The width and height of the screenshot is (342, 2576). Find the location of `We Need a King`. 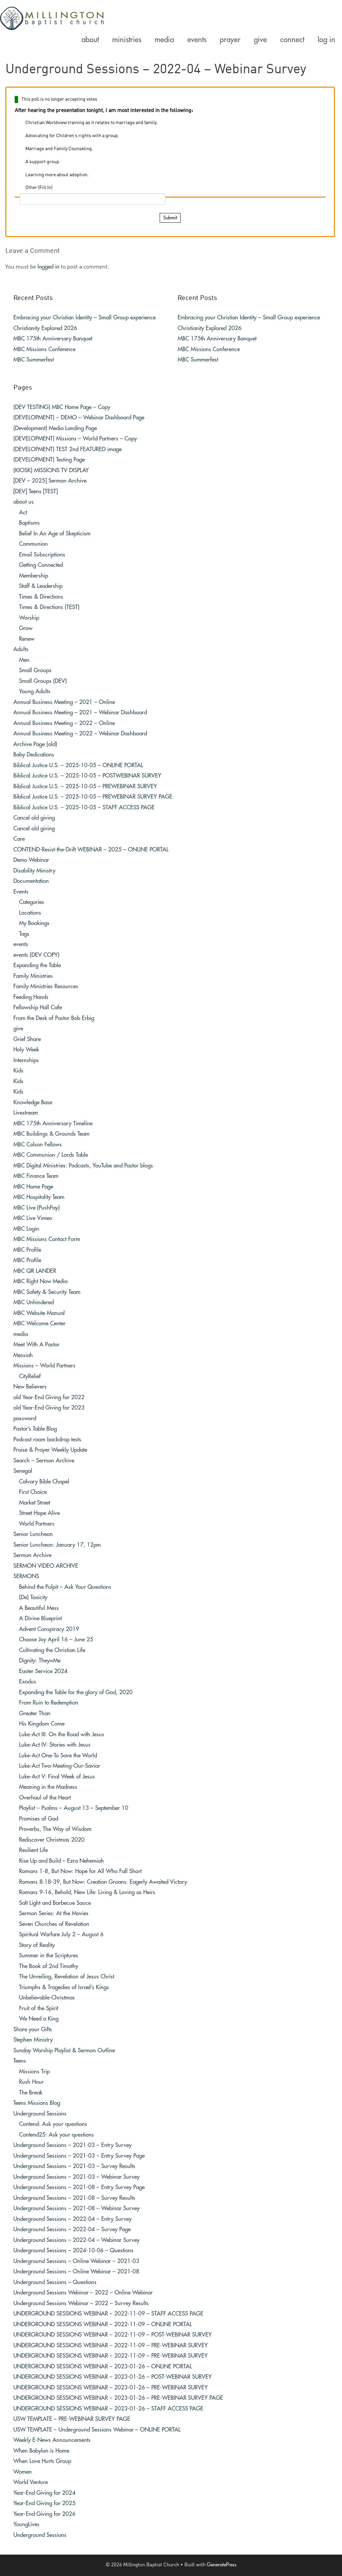

We Need a King is located at coordinates (38, 2019).